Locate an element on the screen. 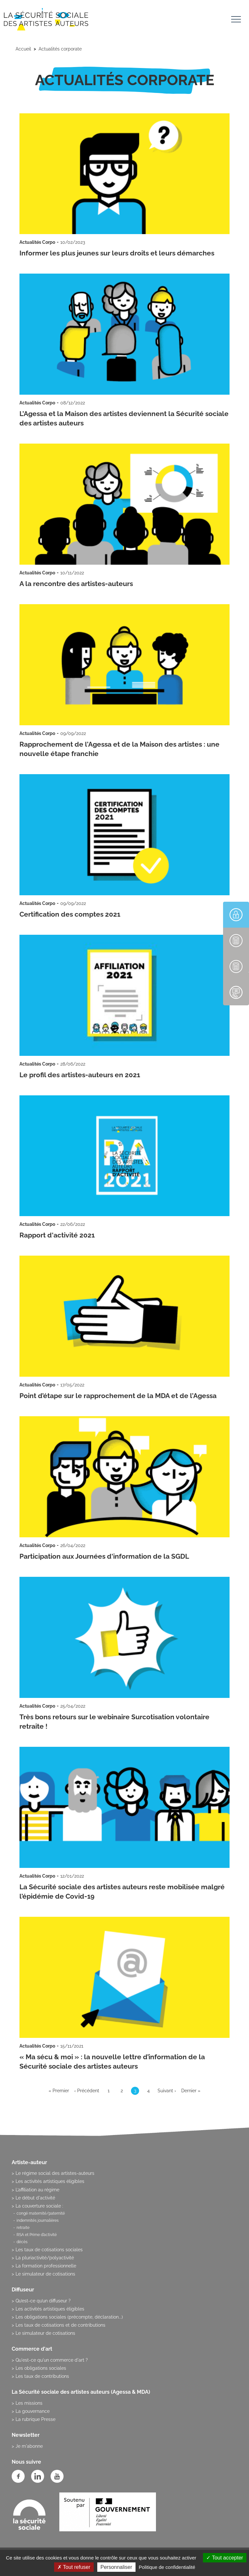 This screenshot has width=249, height=2576. Personnaliser [Personnaliser (fenêtre modale)] is located at coordinates (116, 2567).